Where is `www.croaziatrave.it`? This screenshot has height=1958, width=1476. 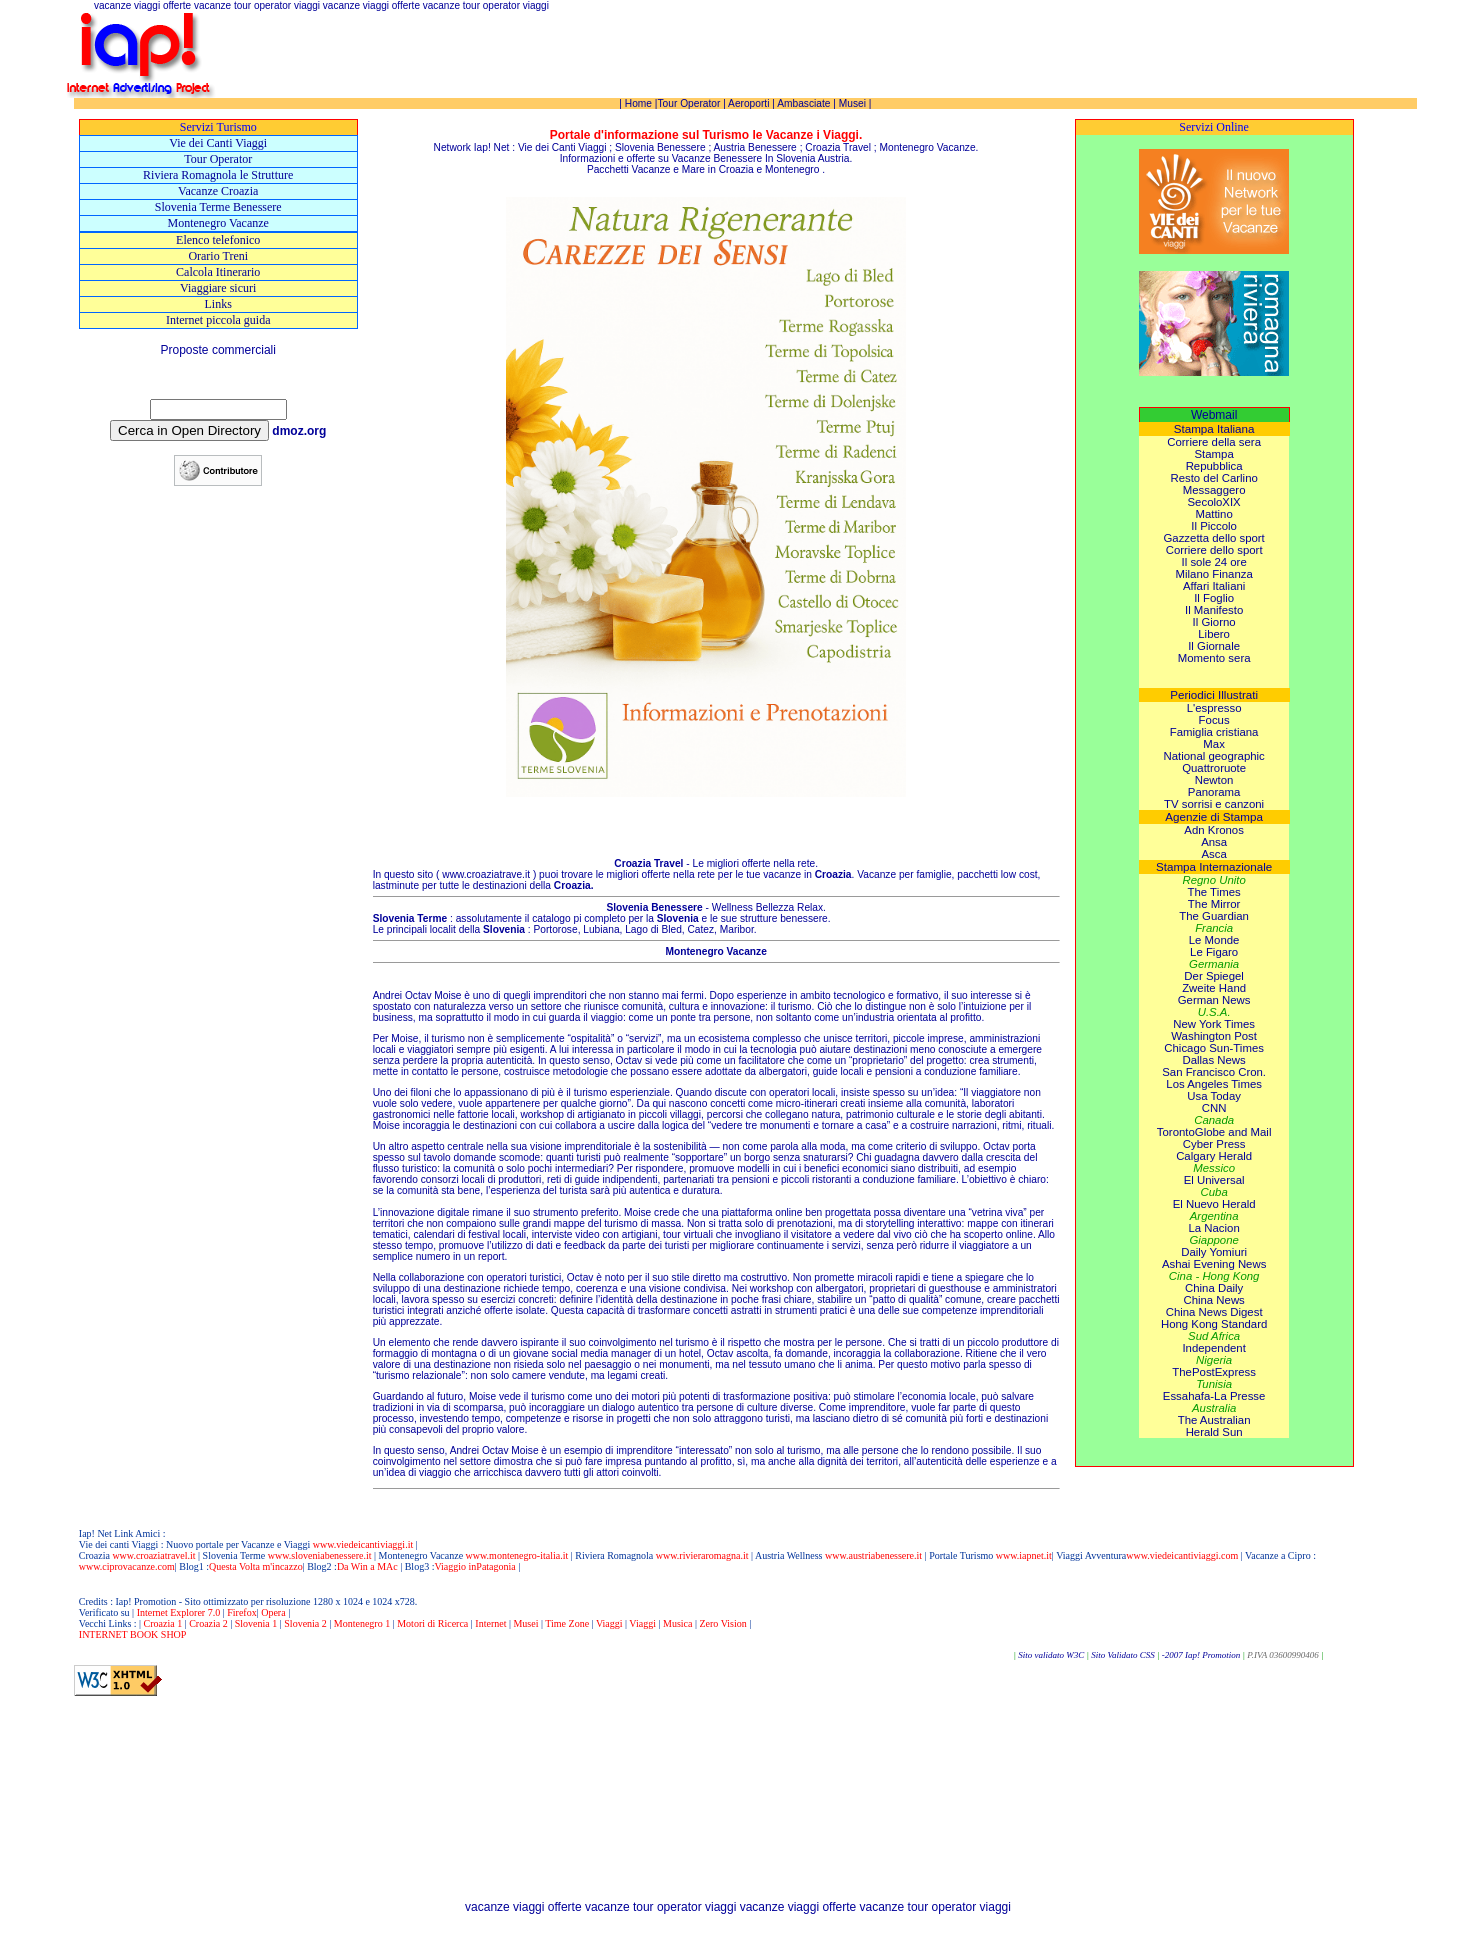
www.croaziatrave.it is located at coordinates (486, 874).